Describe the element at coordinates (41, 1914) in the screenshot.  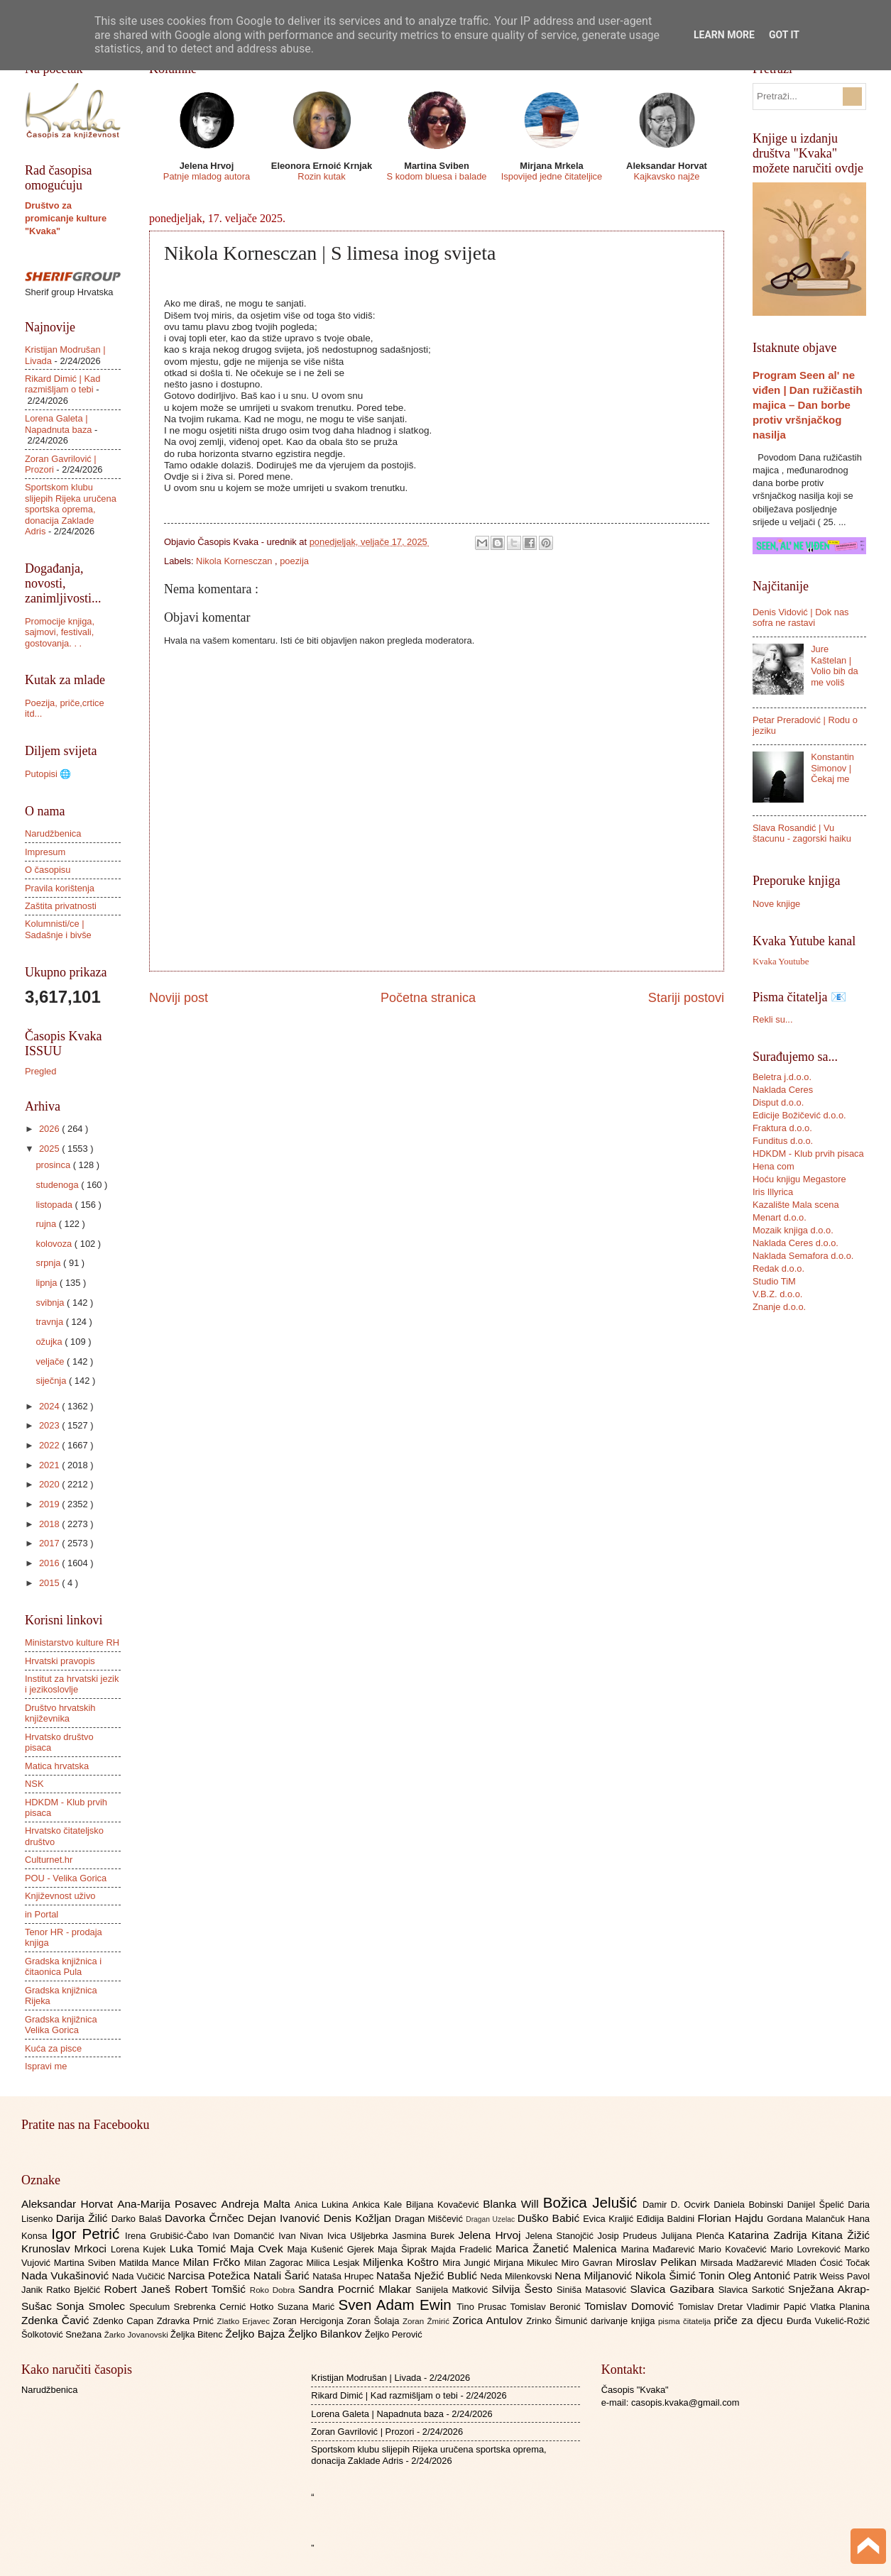
I see `in Portal` at that location.